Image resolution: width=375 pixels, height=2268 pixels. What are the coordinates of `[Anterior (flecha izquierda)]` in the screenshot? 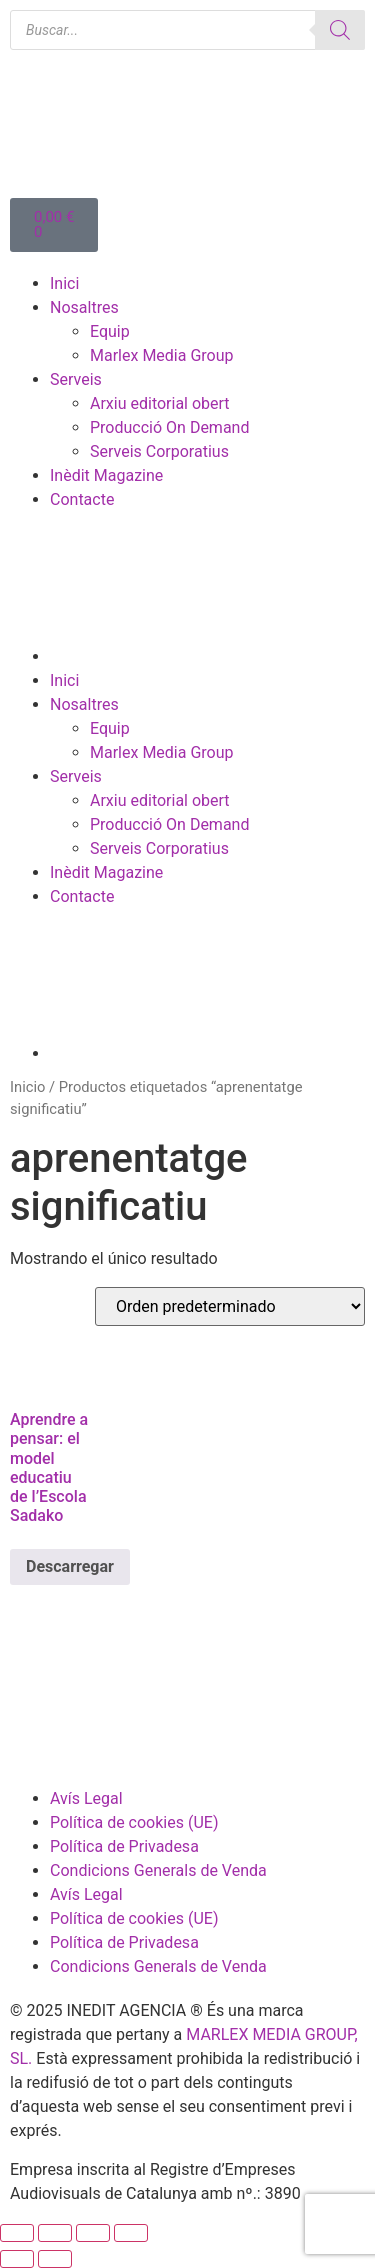 It's located at (17, 2259).